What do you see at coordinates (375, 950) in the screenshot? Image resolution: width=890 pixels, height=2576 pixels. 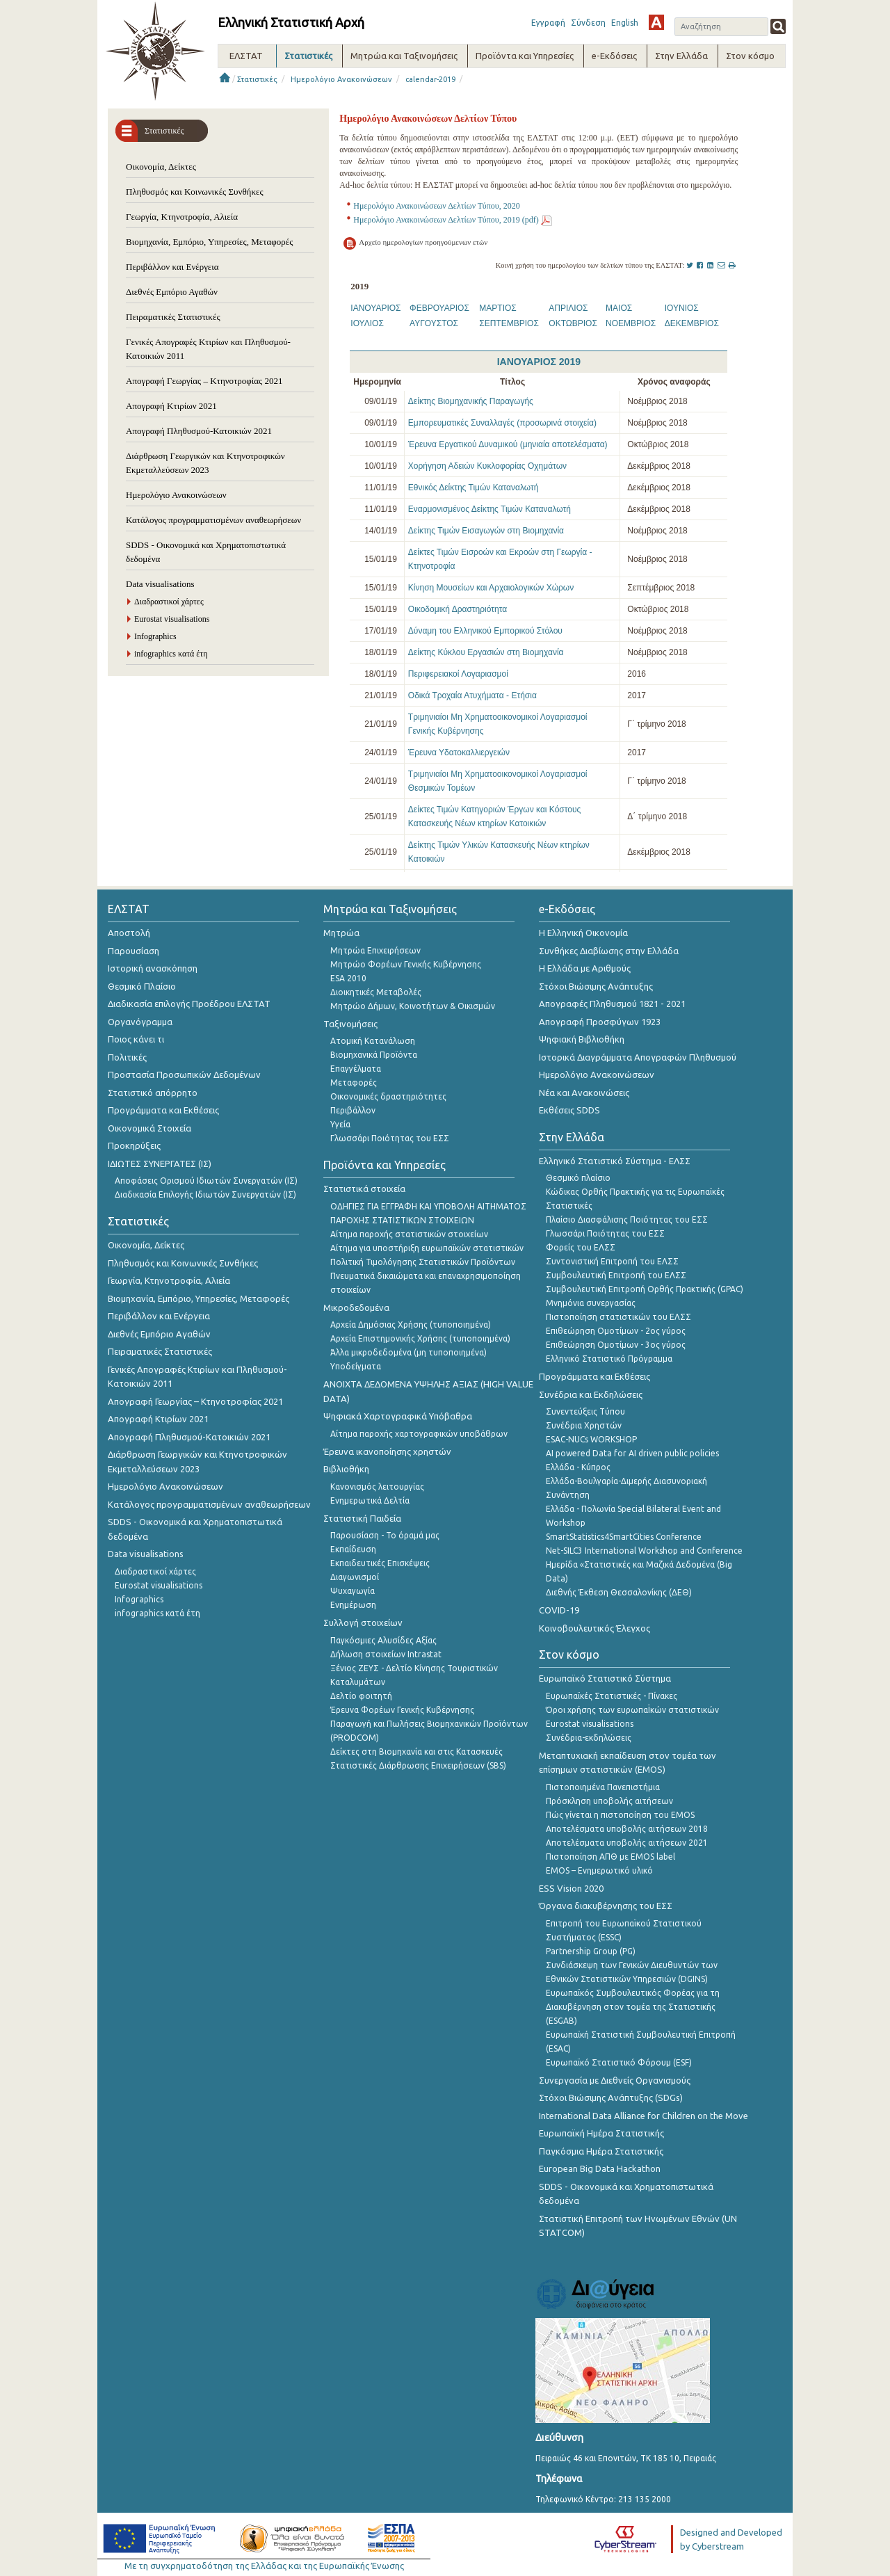 I see `Μητρώα Επιχειρήσεων` at bounding box center [375, 950].